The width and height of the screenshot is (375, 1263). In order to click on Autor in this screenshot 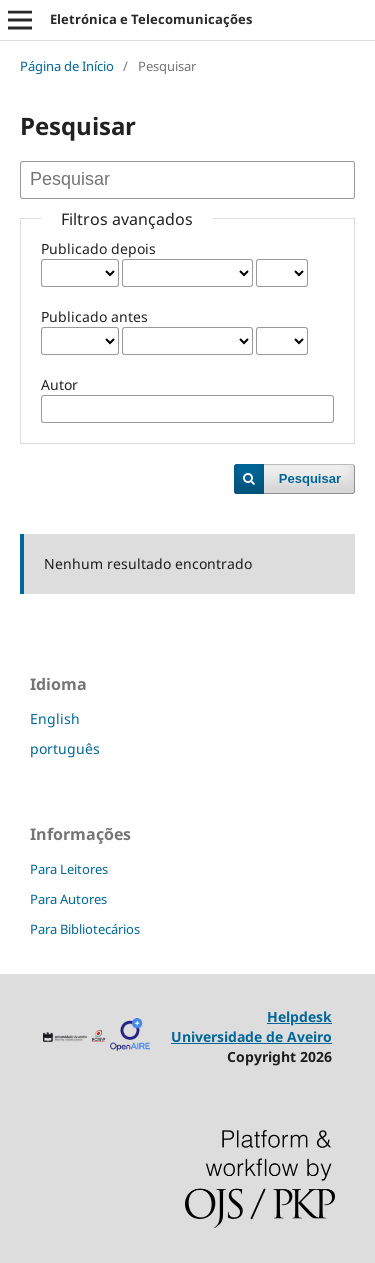, I will do `click(59, 384)`.